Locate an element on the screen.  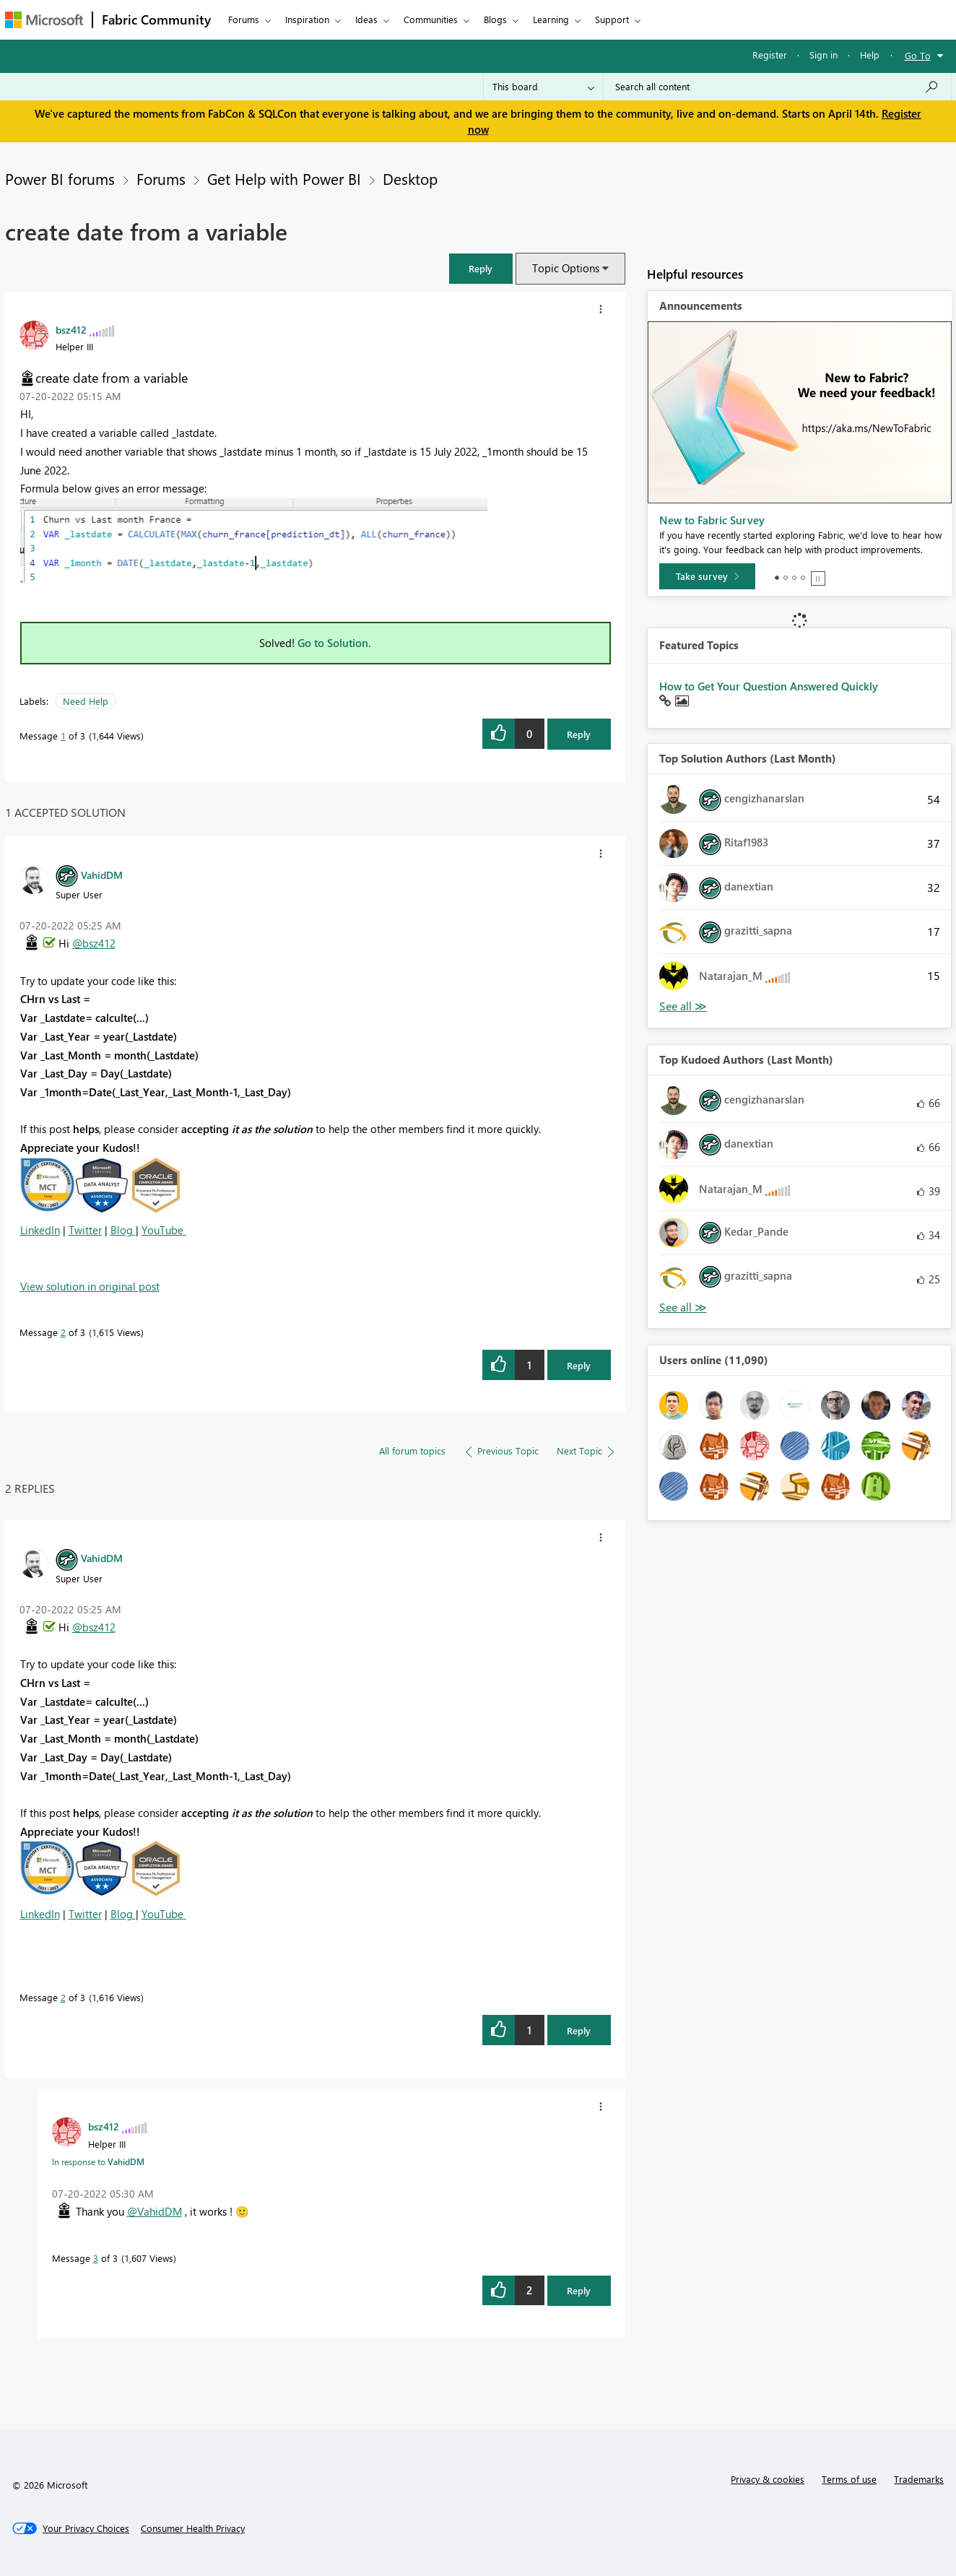
Support is located at coordinates (612, 19).